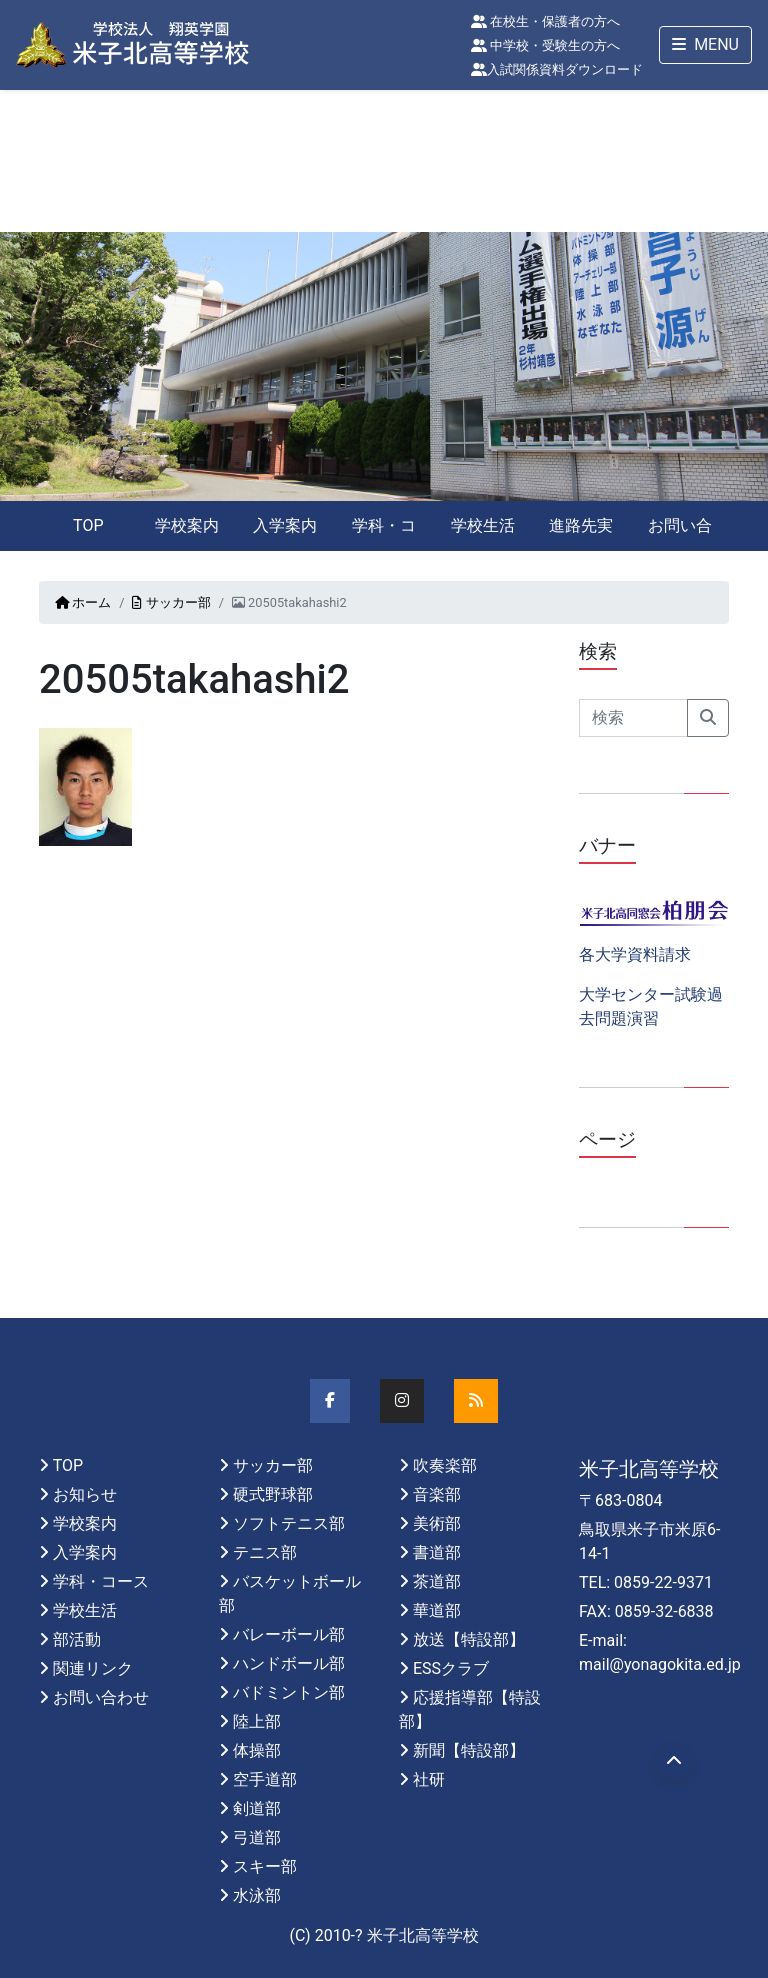 The width and height of the screenshot is (768, 1978). I want to click on 入試関係資料ダウンロード, so click(557, 69).